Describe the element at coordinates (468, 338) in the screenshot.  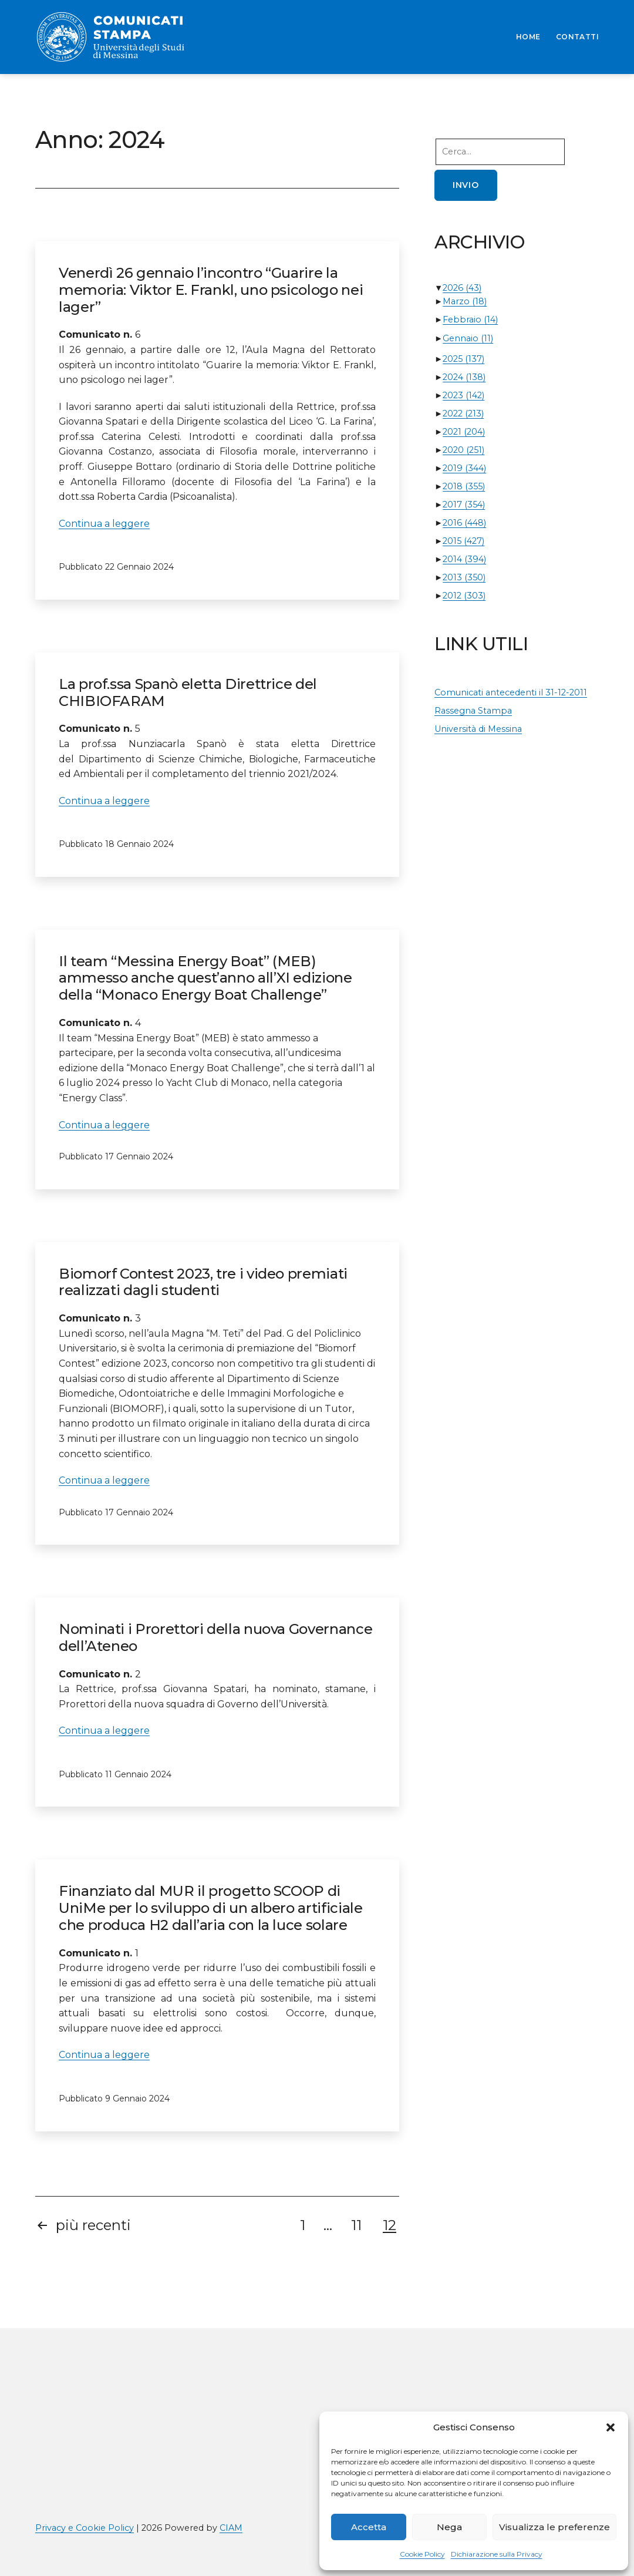
I see `Gennaio` at that location.